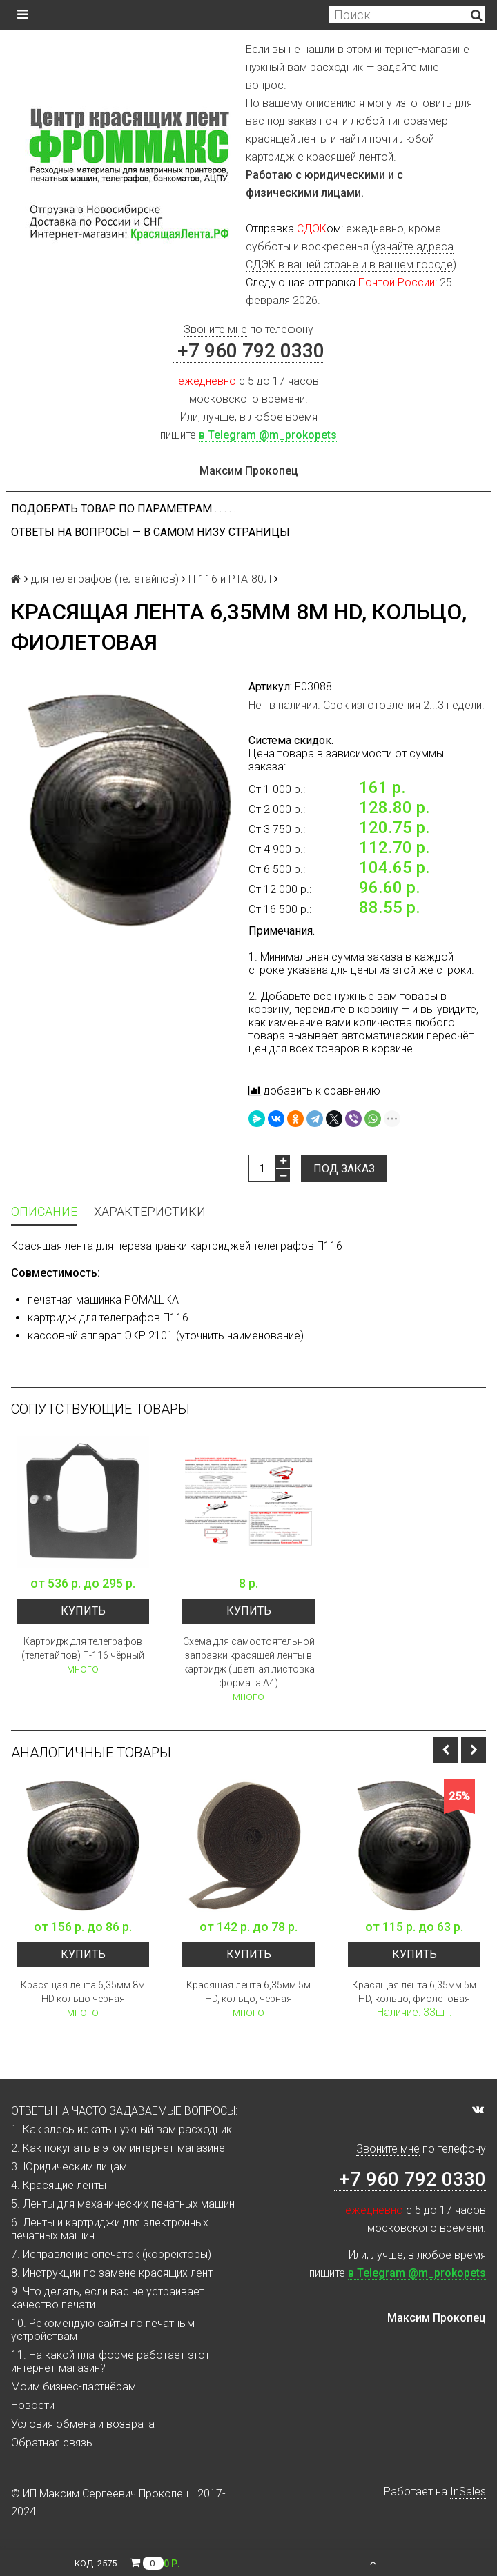 This screenshot has width=497, height=2576. Describe the element at coordinates (83, 1991) in the screenshot. I see `Красящая лента 6,35мм 8м HD кольцо черная` at that location.